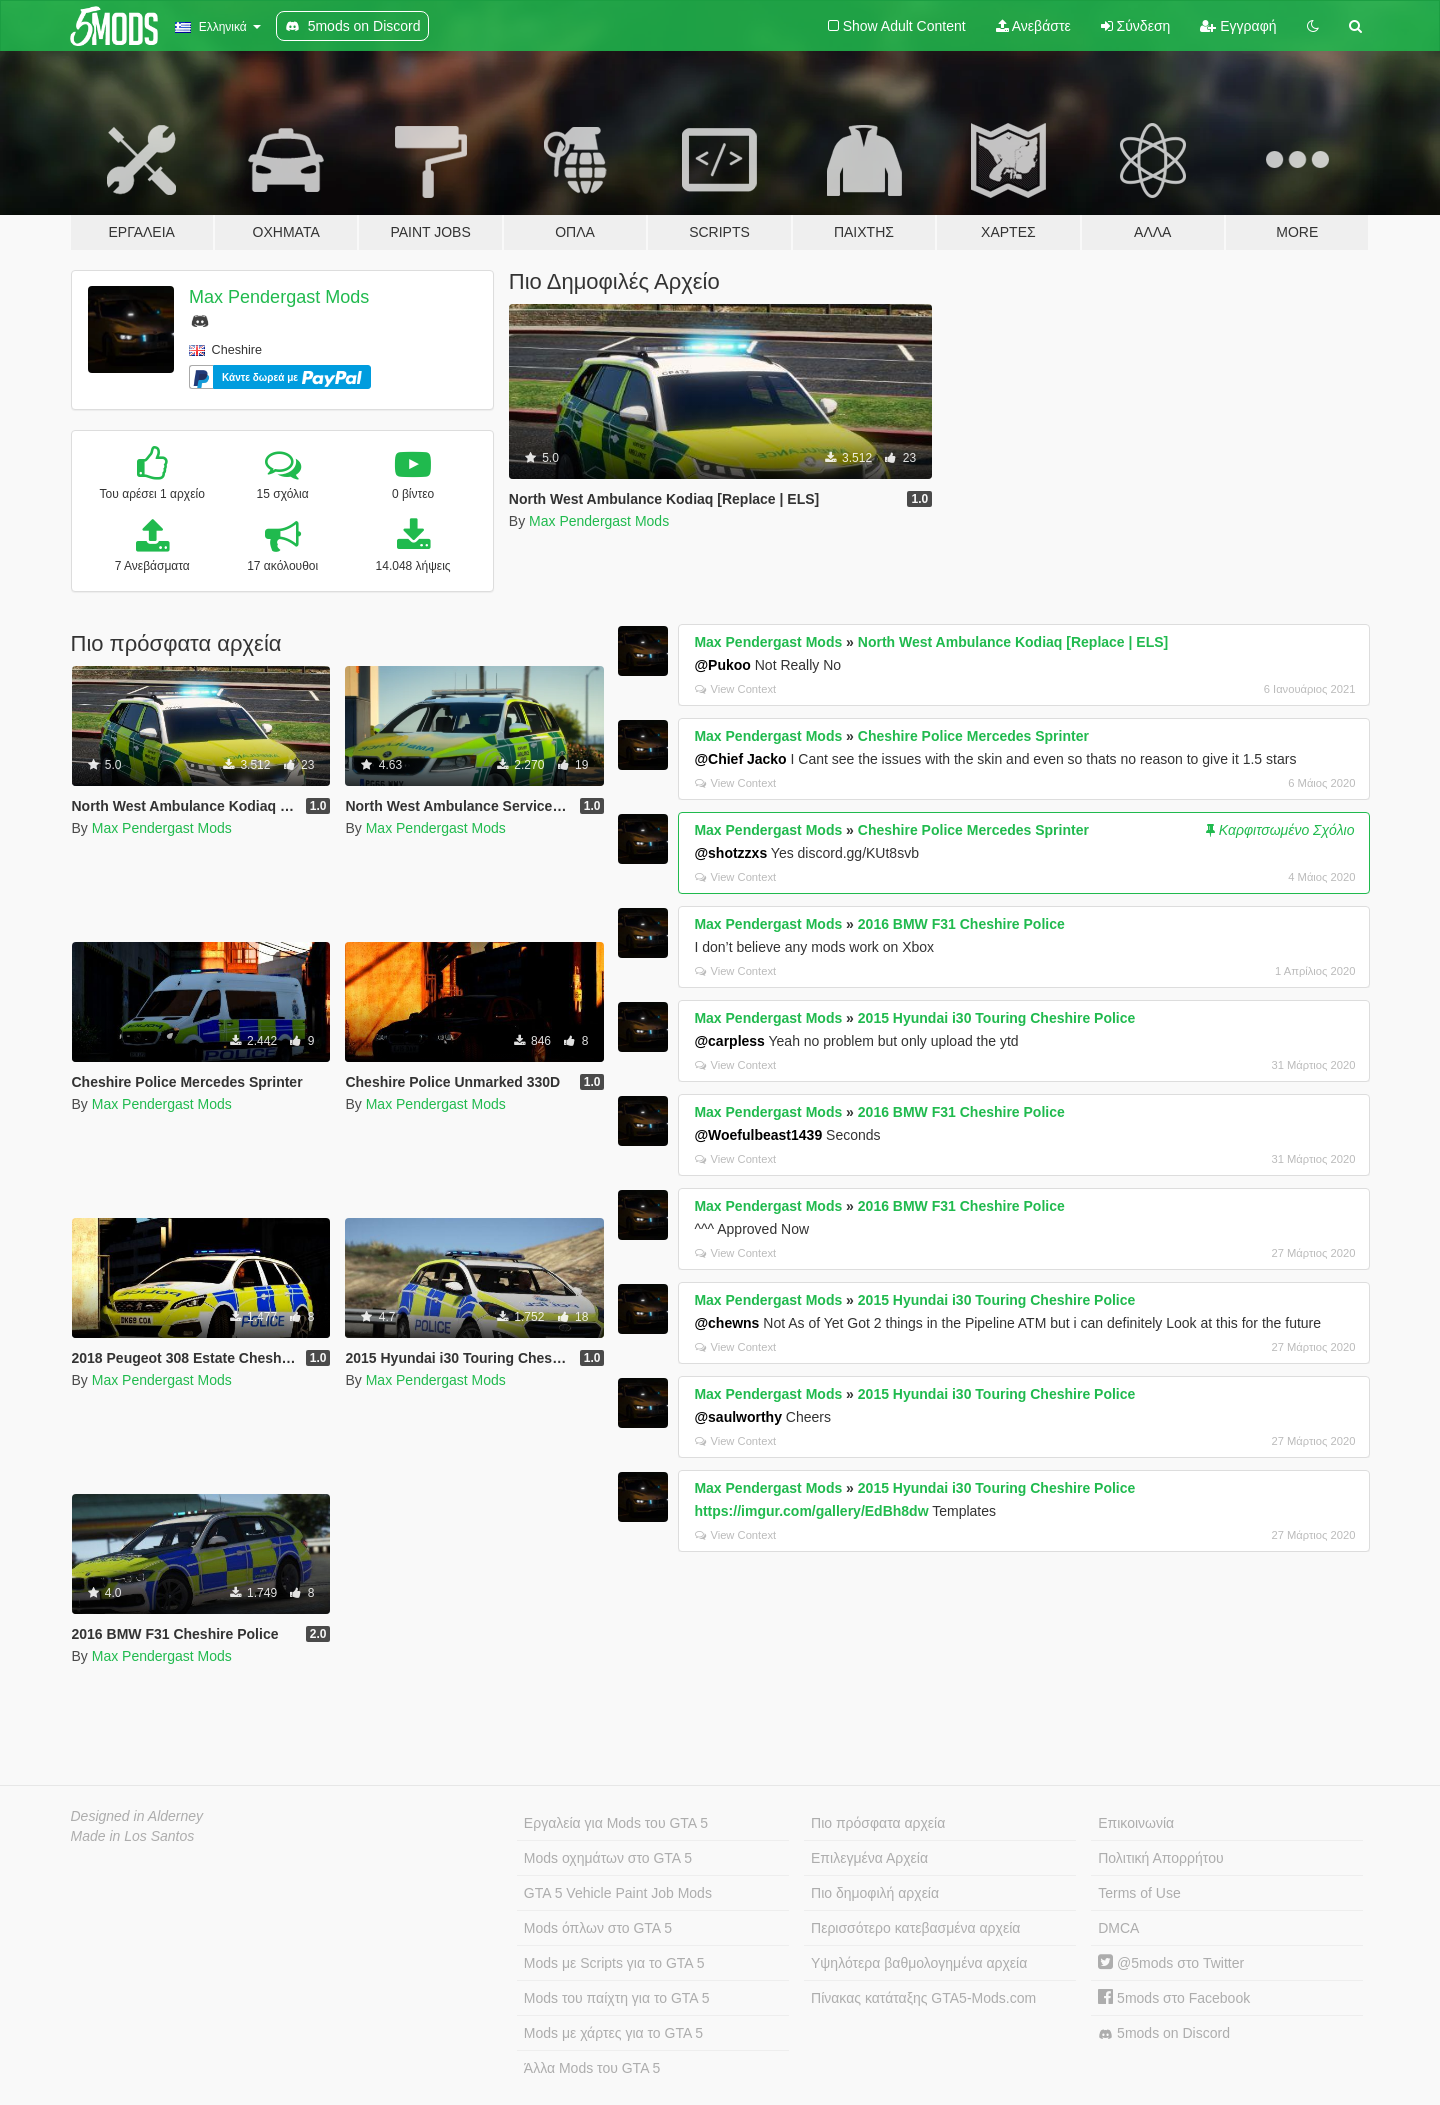  What do you see at coordinates (1139, 1893) in the screenshot?
I see `Terms of Use` at bounding box center [1139, 1893].